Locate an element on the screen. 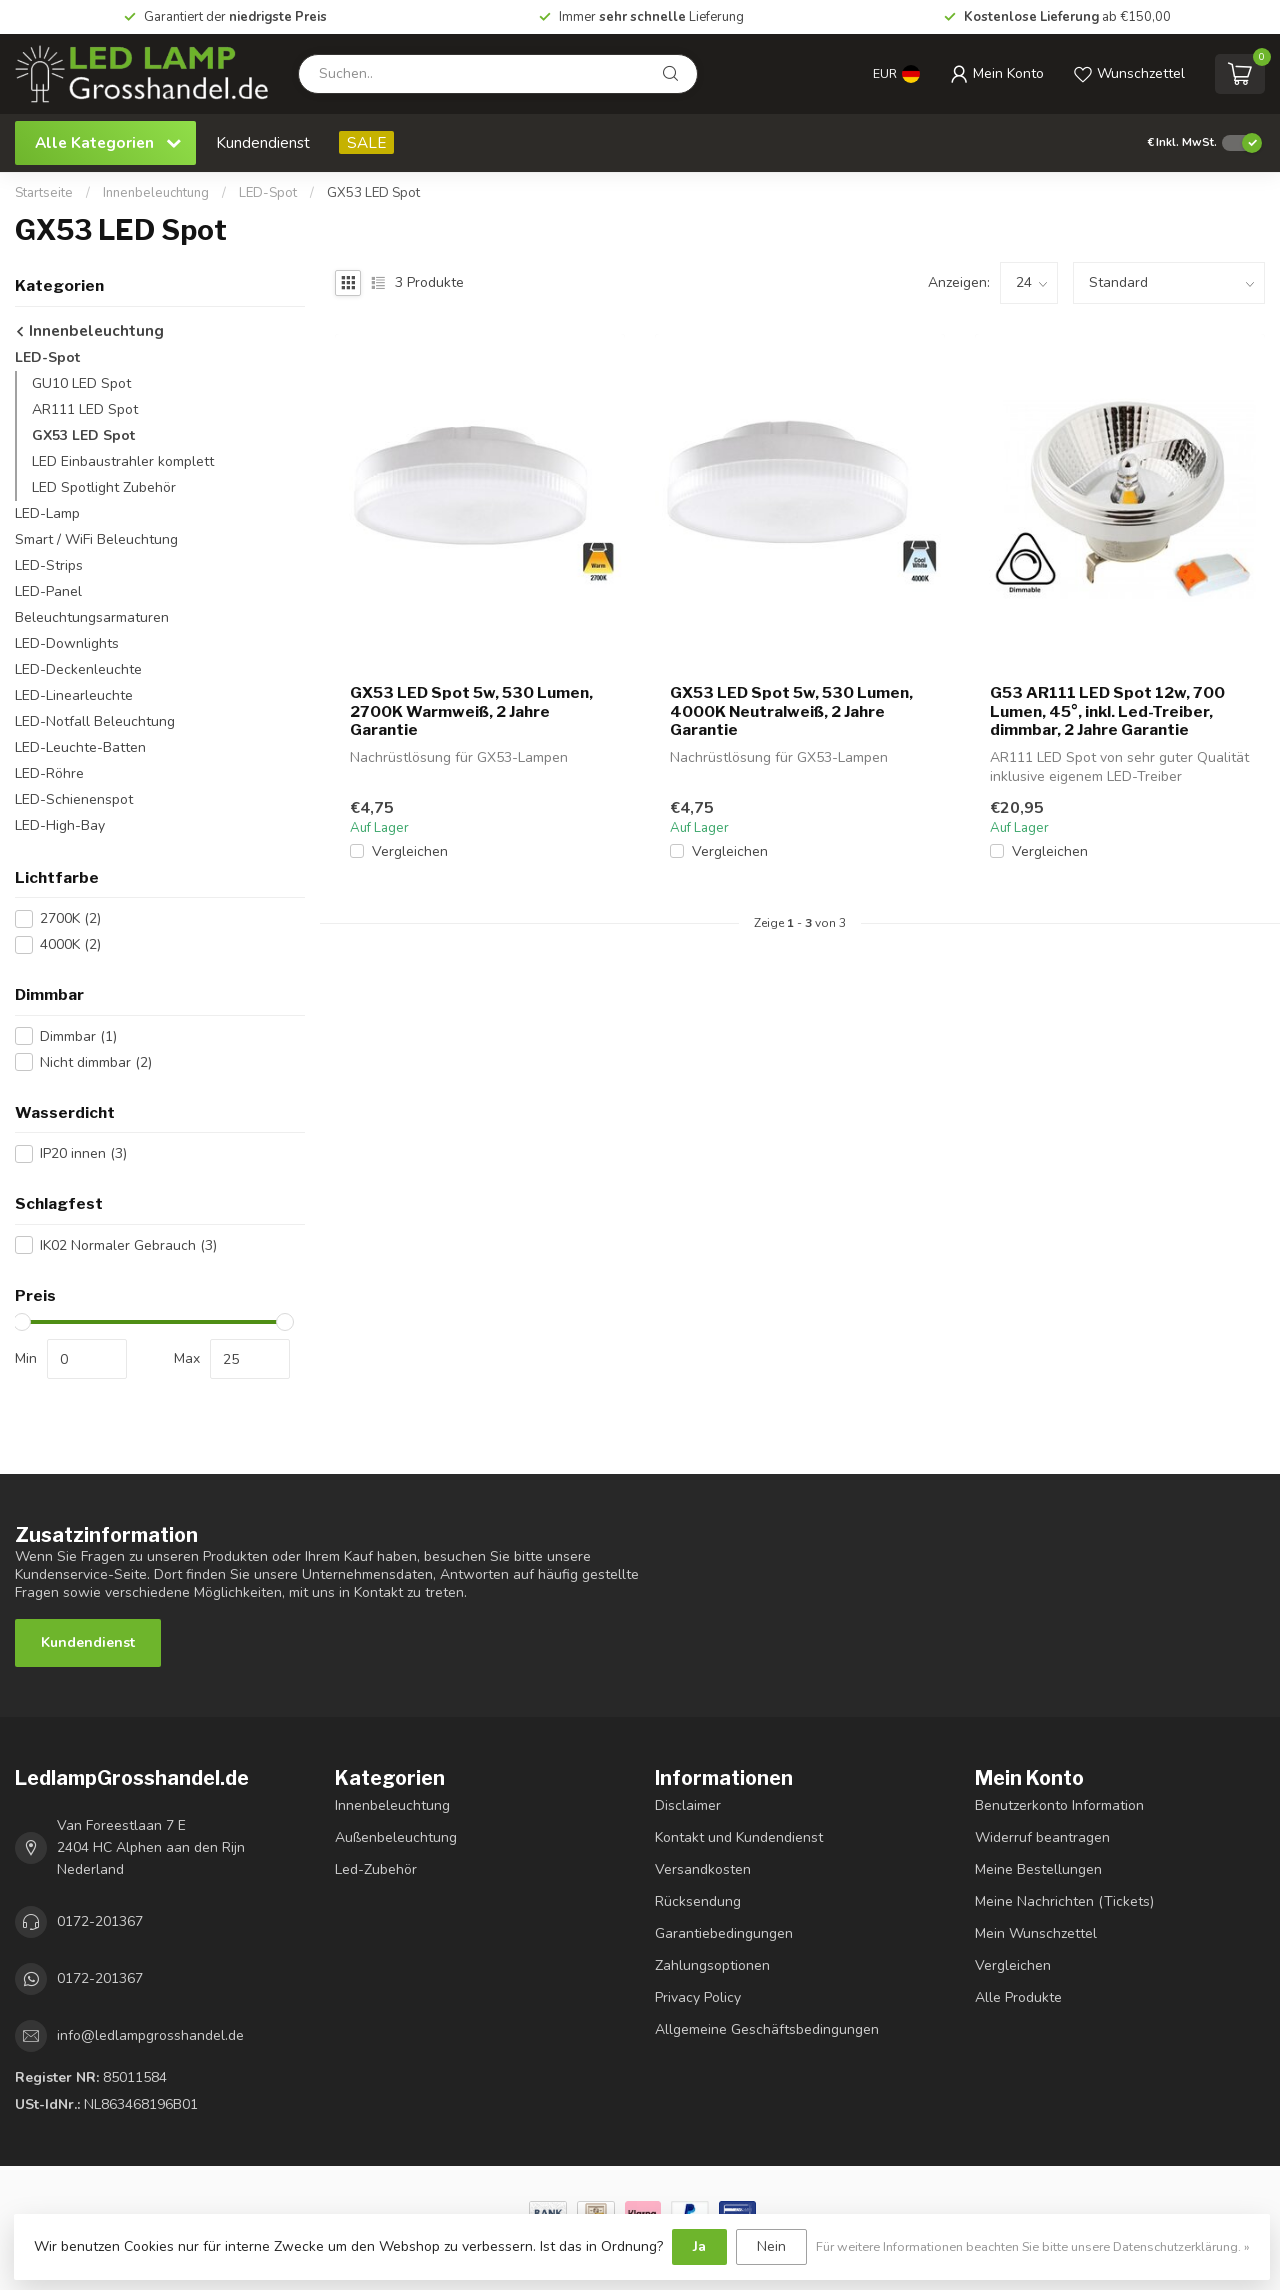 The height and width of the screenshot is (2290, 1280). GX53 LED Spot is located at coordinates (373, 193).